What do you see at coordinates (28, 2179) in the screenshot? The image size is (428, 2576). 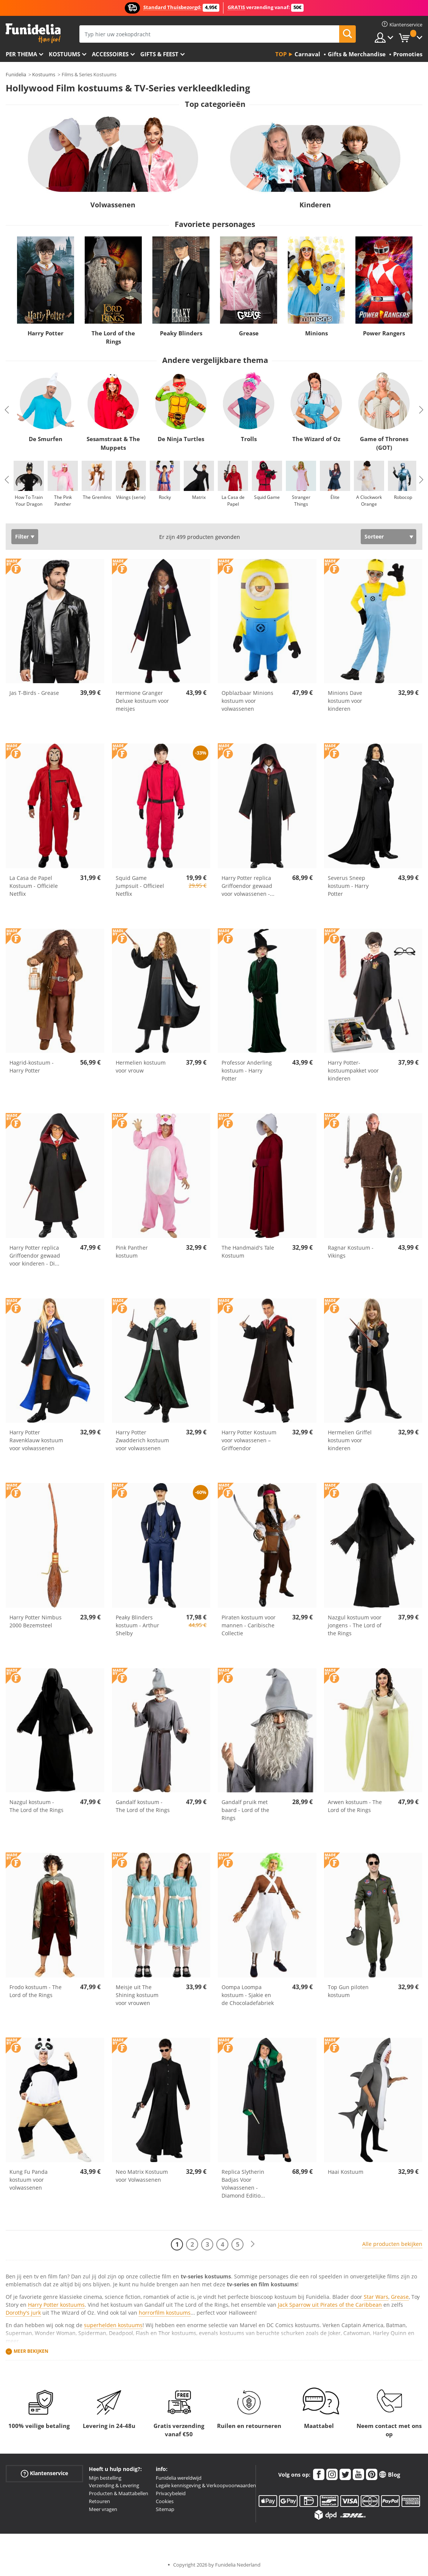 I see `Kung Fu Panda kostuum voor volwassenen` at bounding box center [28, 2179].